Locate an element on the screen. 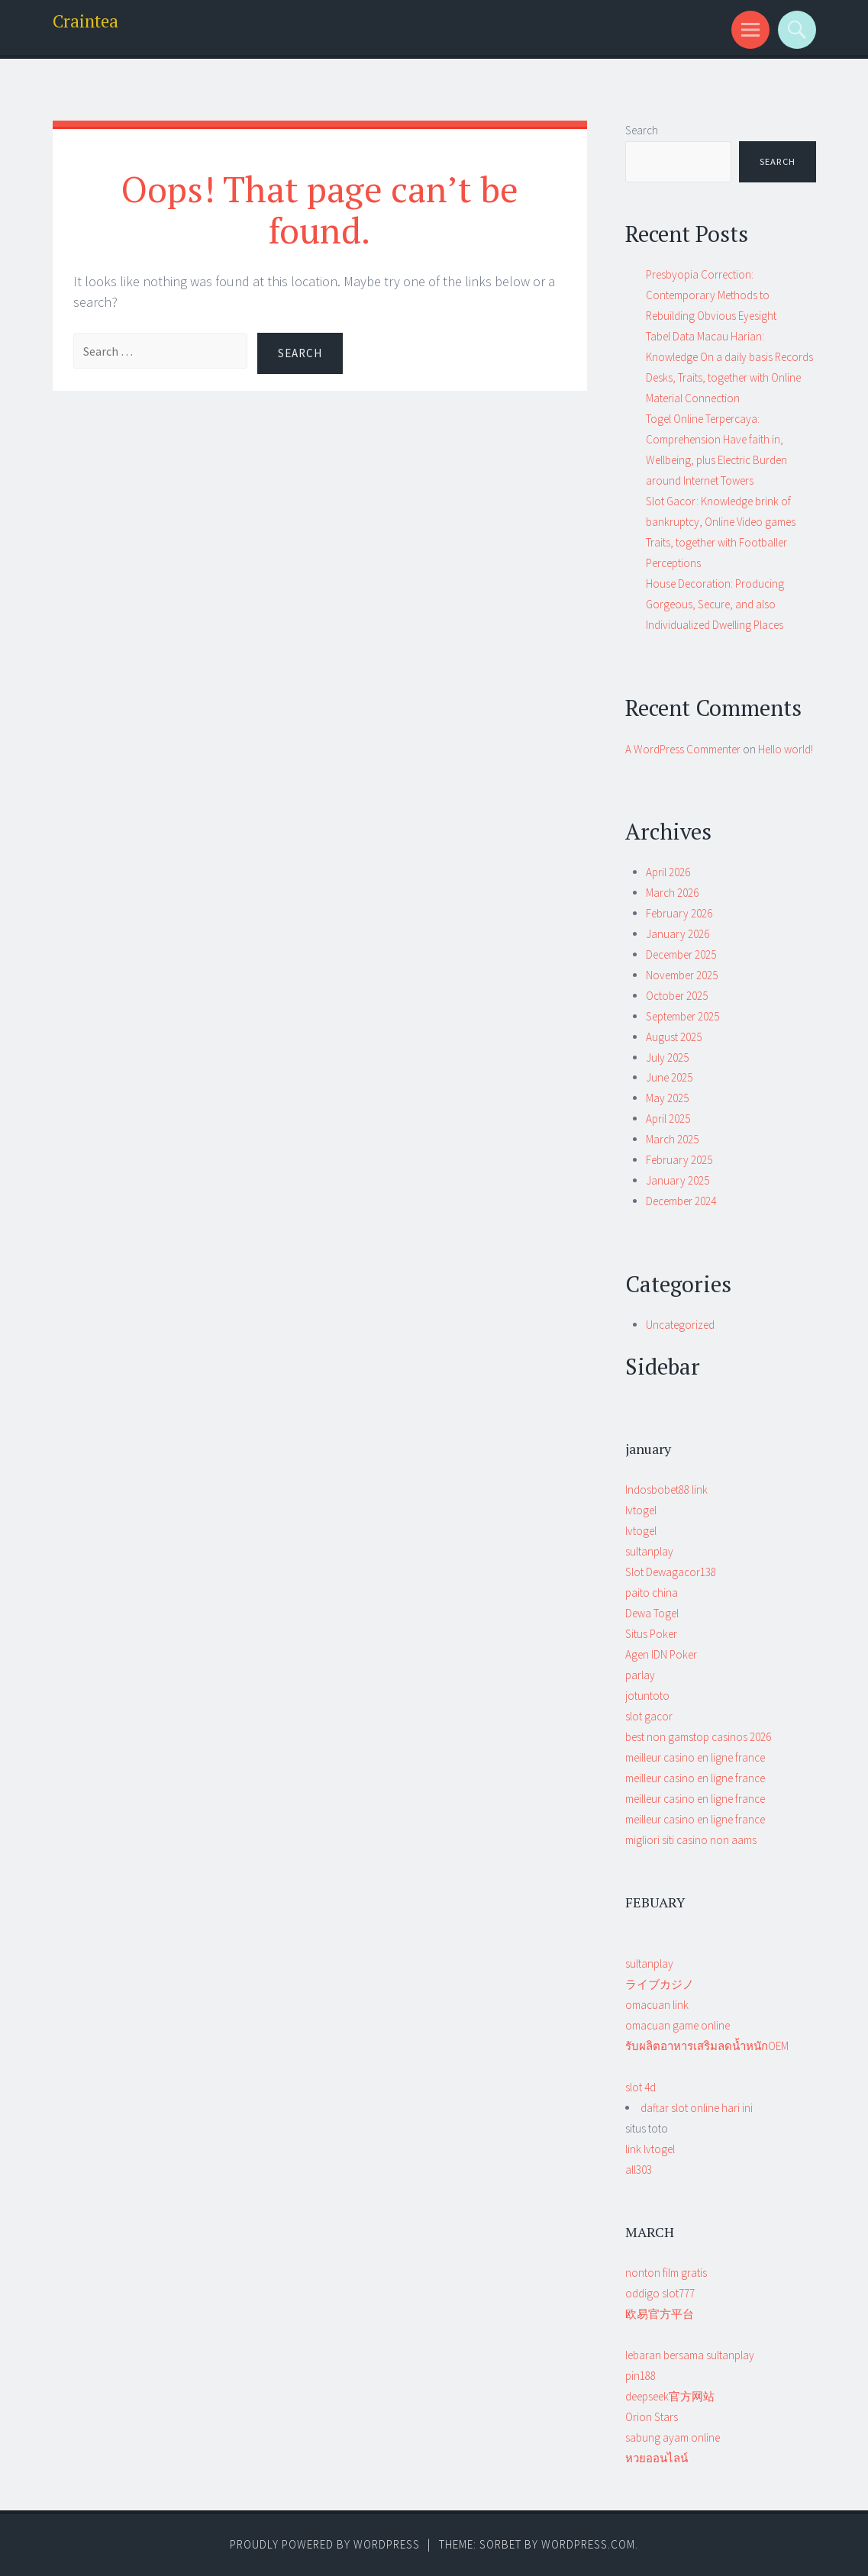 The height and width of the screenshot is (2576, 868). January 2026 is located at coordinates (677, 934).